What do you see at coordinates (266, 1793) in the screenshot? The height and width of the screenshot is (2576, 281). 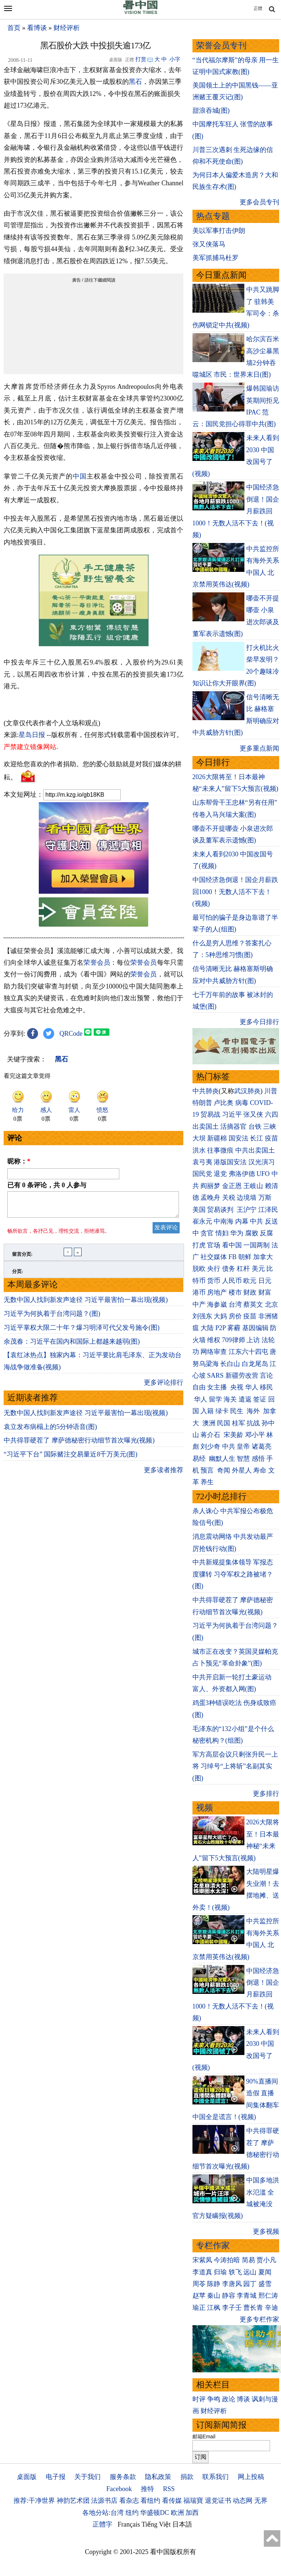 I see `更多排行` at bounding box center [266, 1793].